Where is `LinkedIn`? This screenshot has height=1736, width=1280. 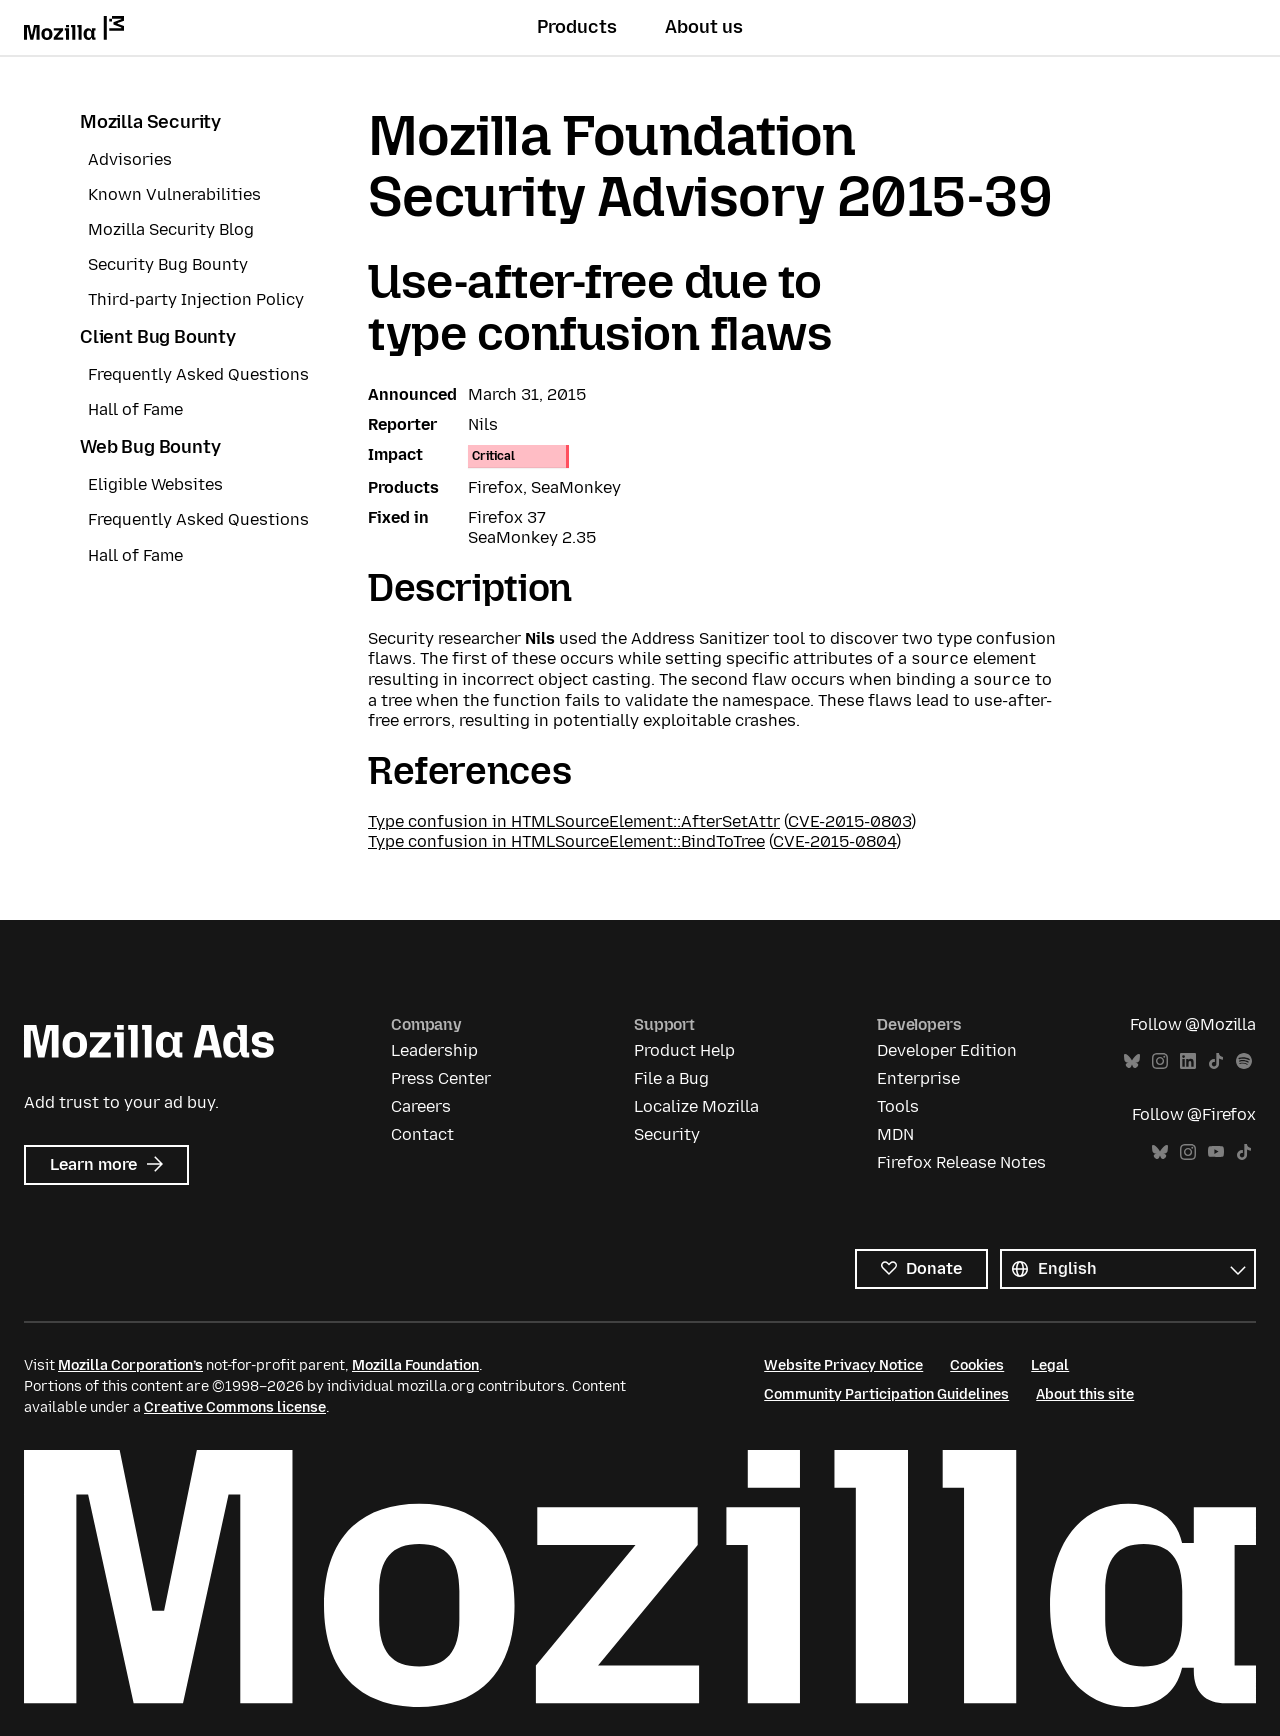 LinkedIn is located at coordinates (1188, 1061).